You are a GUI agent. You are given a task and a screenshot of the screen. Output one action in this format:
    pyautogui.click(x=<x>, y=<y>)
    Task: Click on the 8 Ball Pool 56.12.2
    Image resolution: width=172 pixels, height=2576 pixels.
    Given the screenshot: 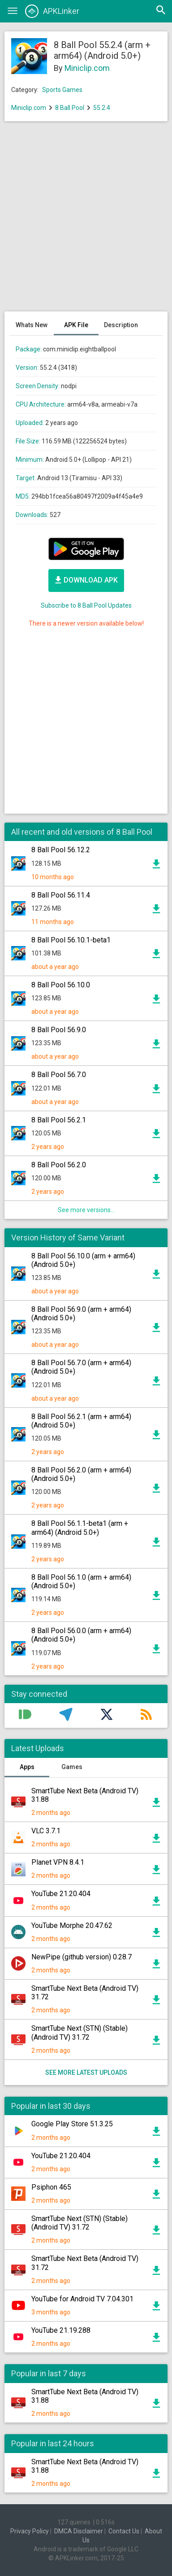 What is the action you would take?
    pyautogui.click(x=60, y=850)
    